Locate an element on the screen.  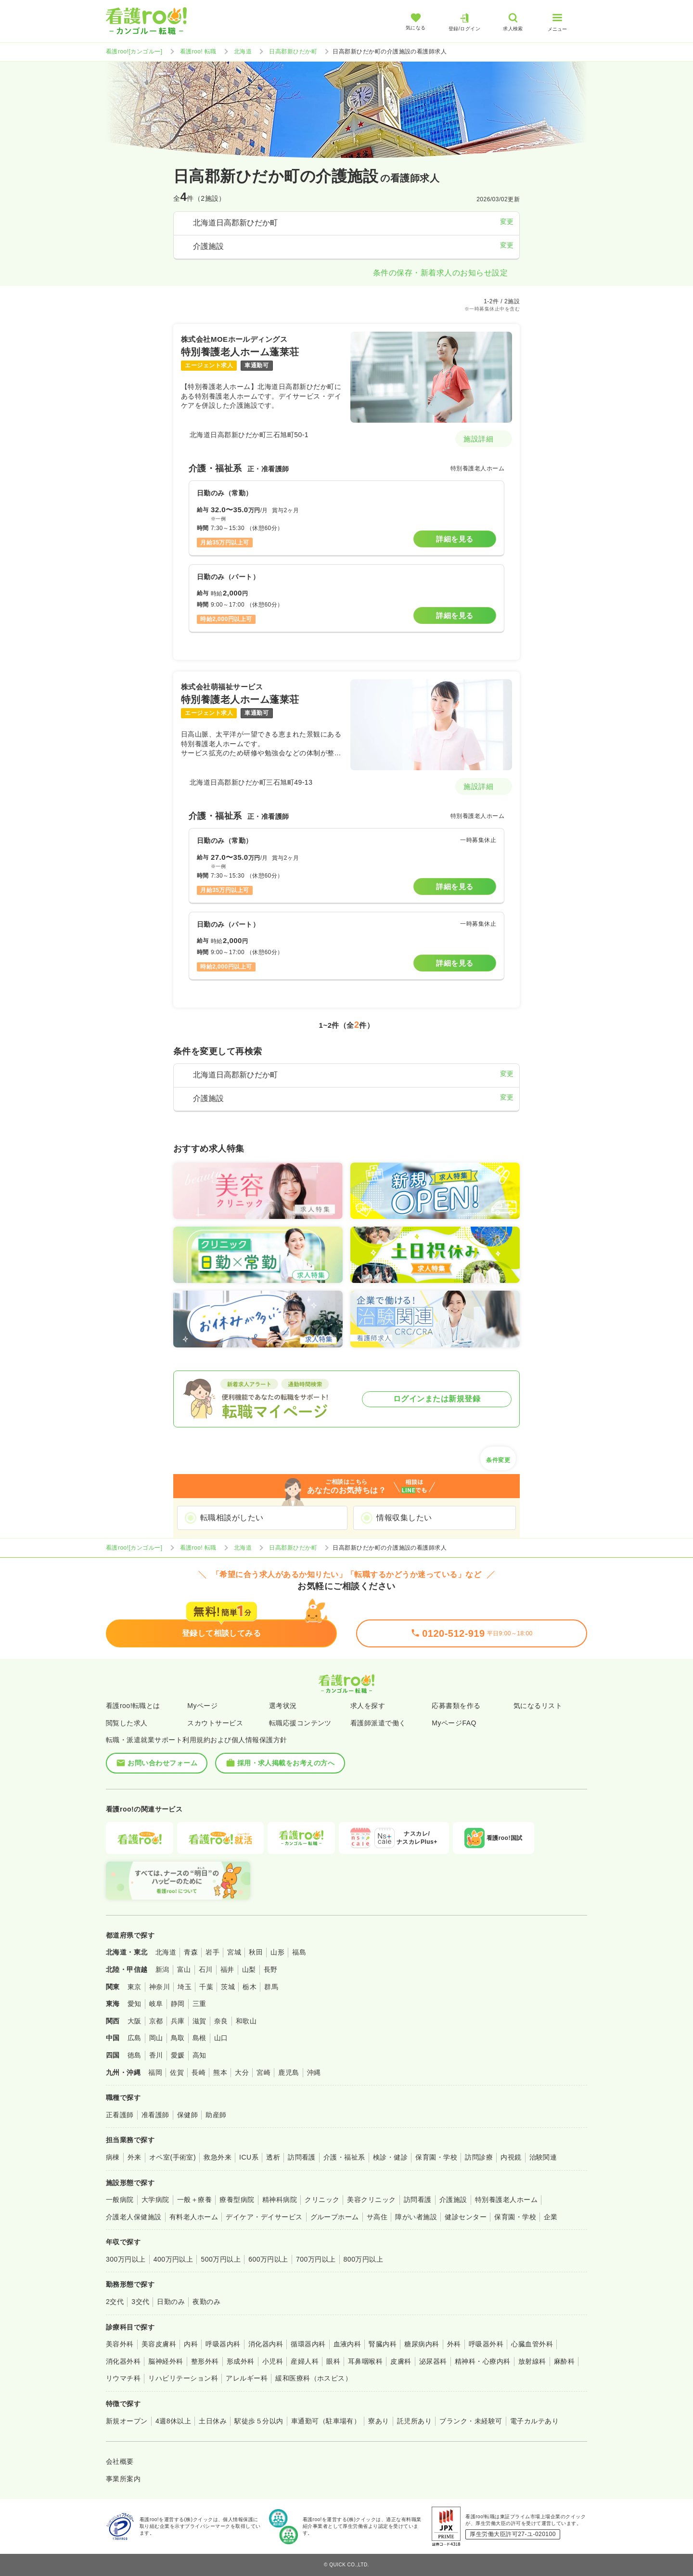
福島 is located at coordinates (299, 1952).